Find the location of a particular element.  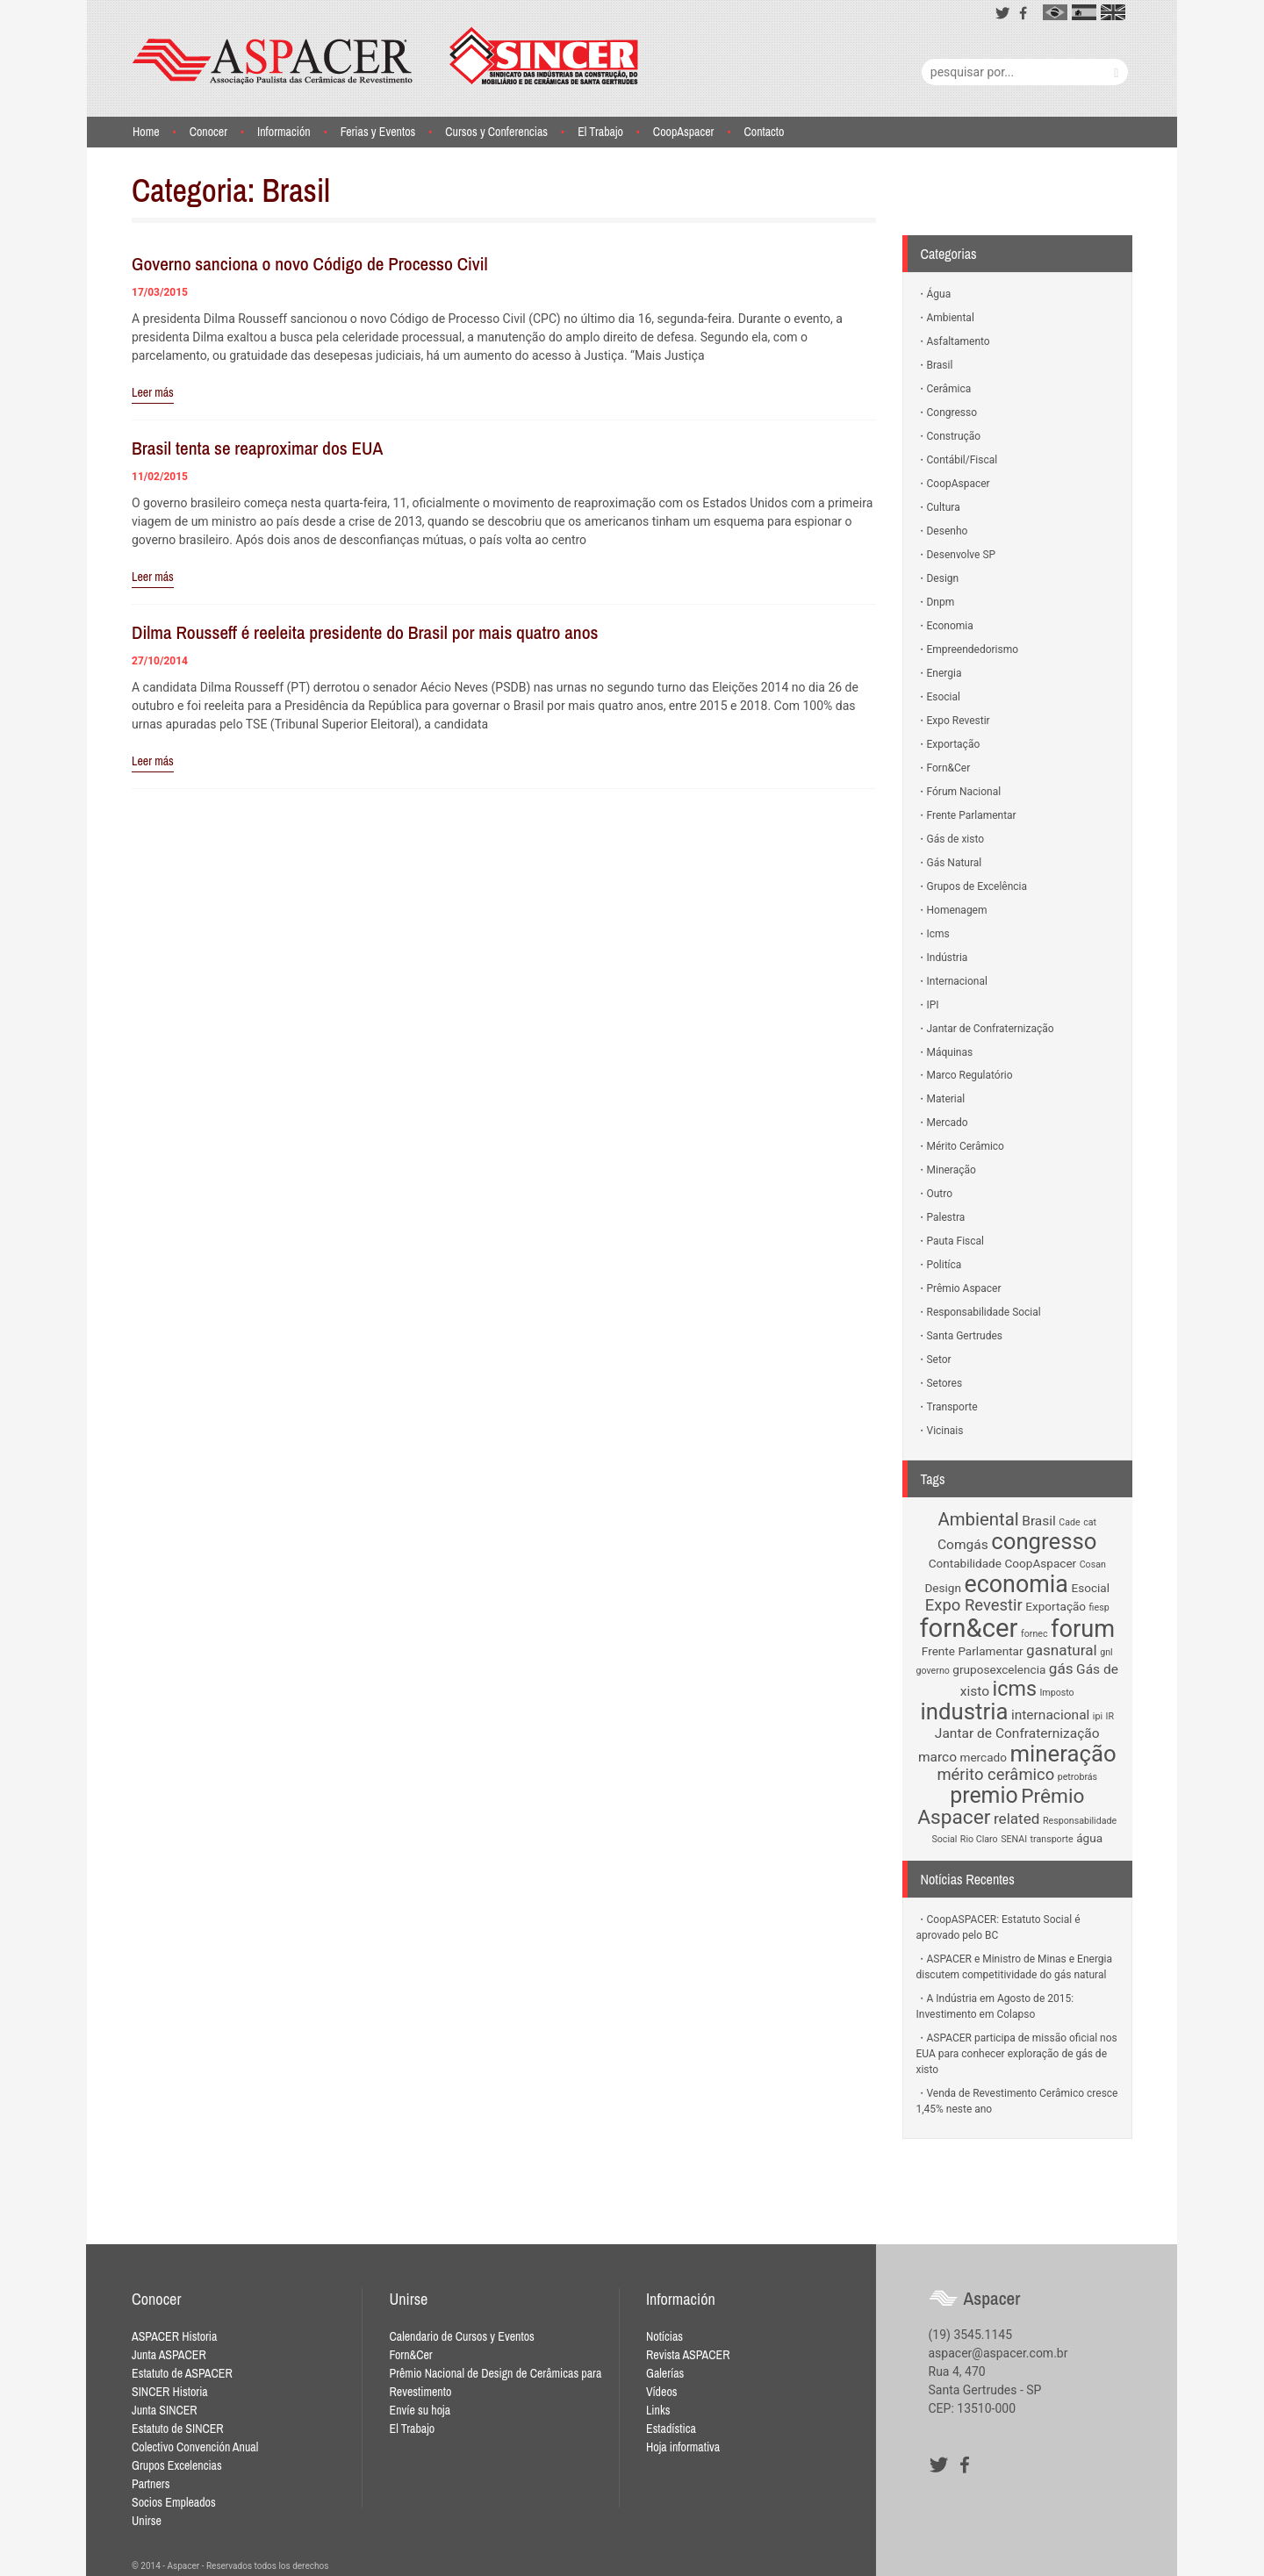

Calendario de Cursos y Eventos is located at coordinates (461, 2336).